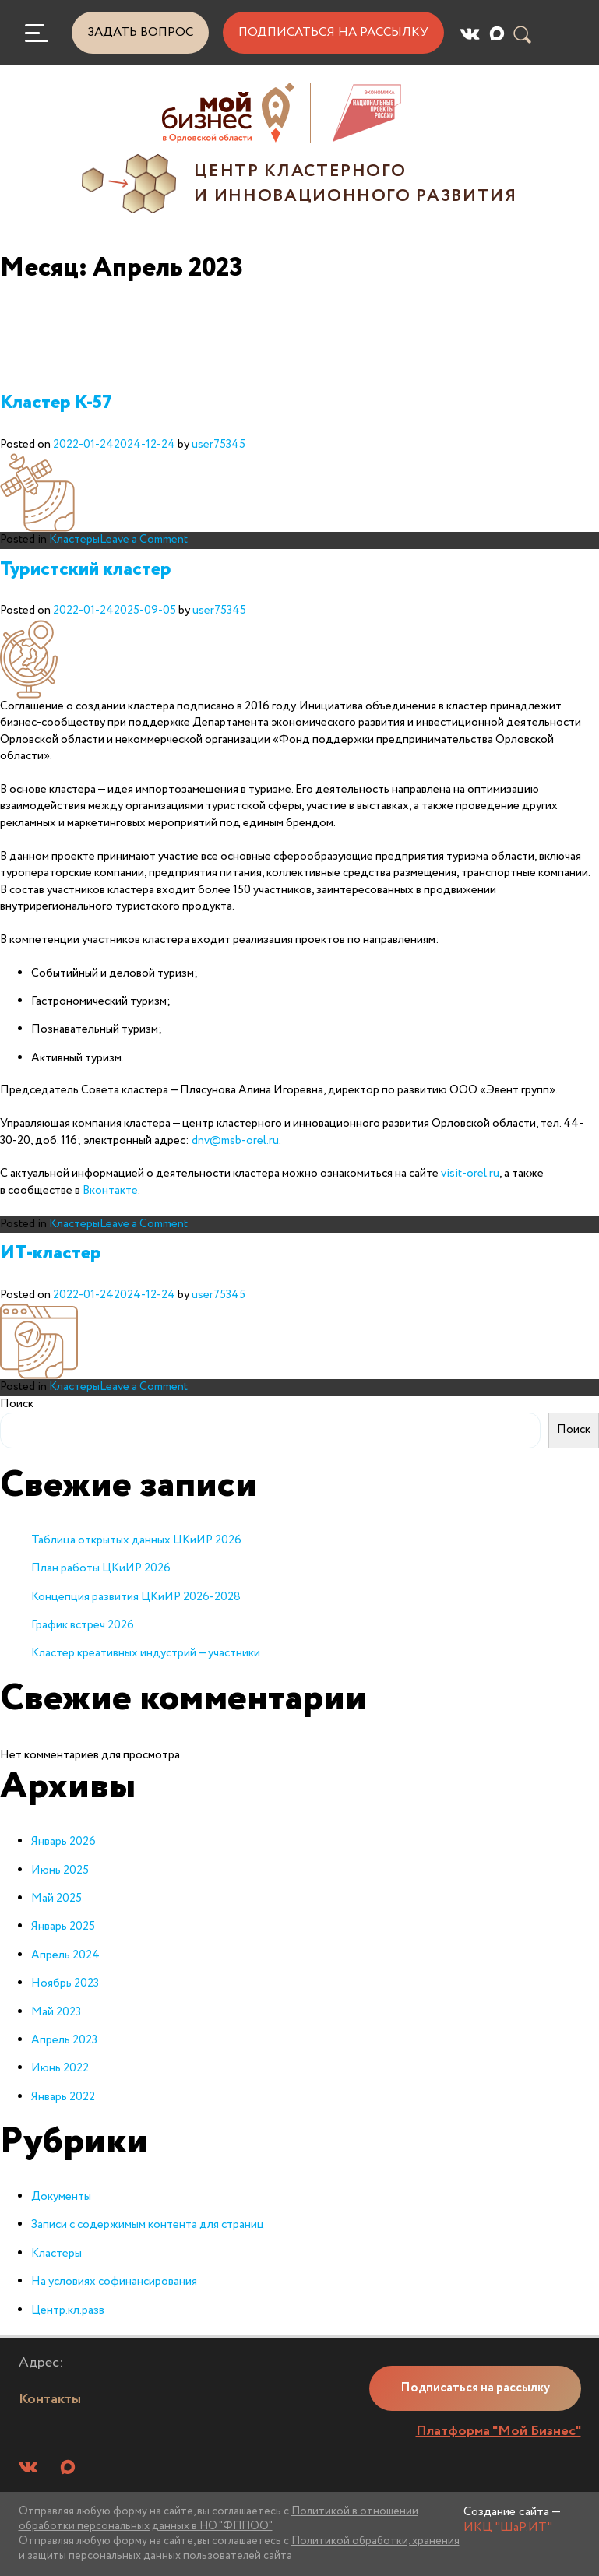 The image size is (599, 2576). I want to click on Январь 2025, so click(63, 1926).